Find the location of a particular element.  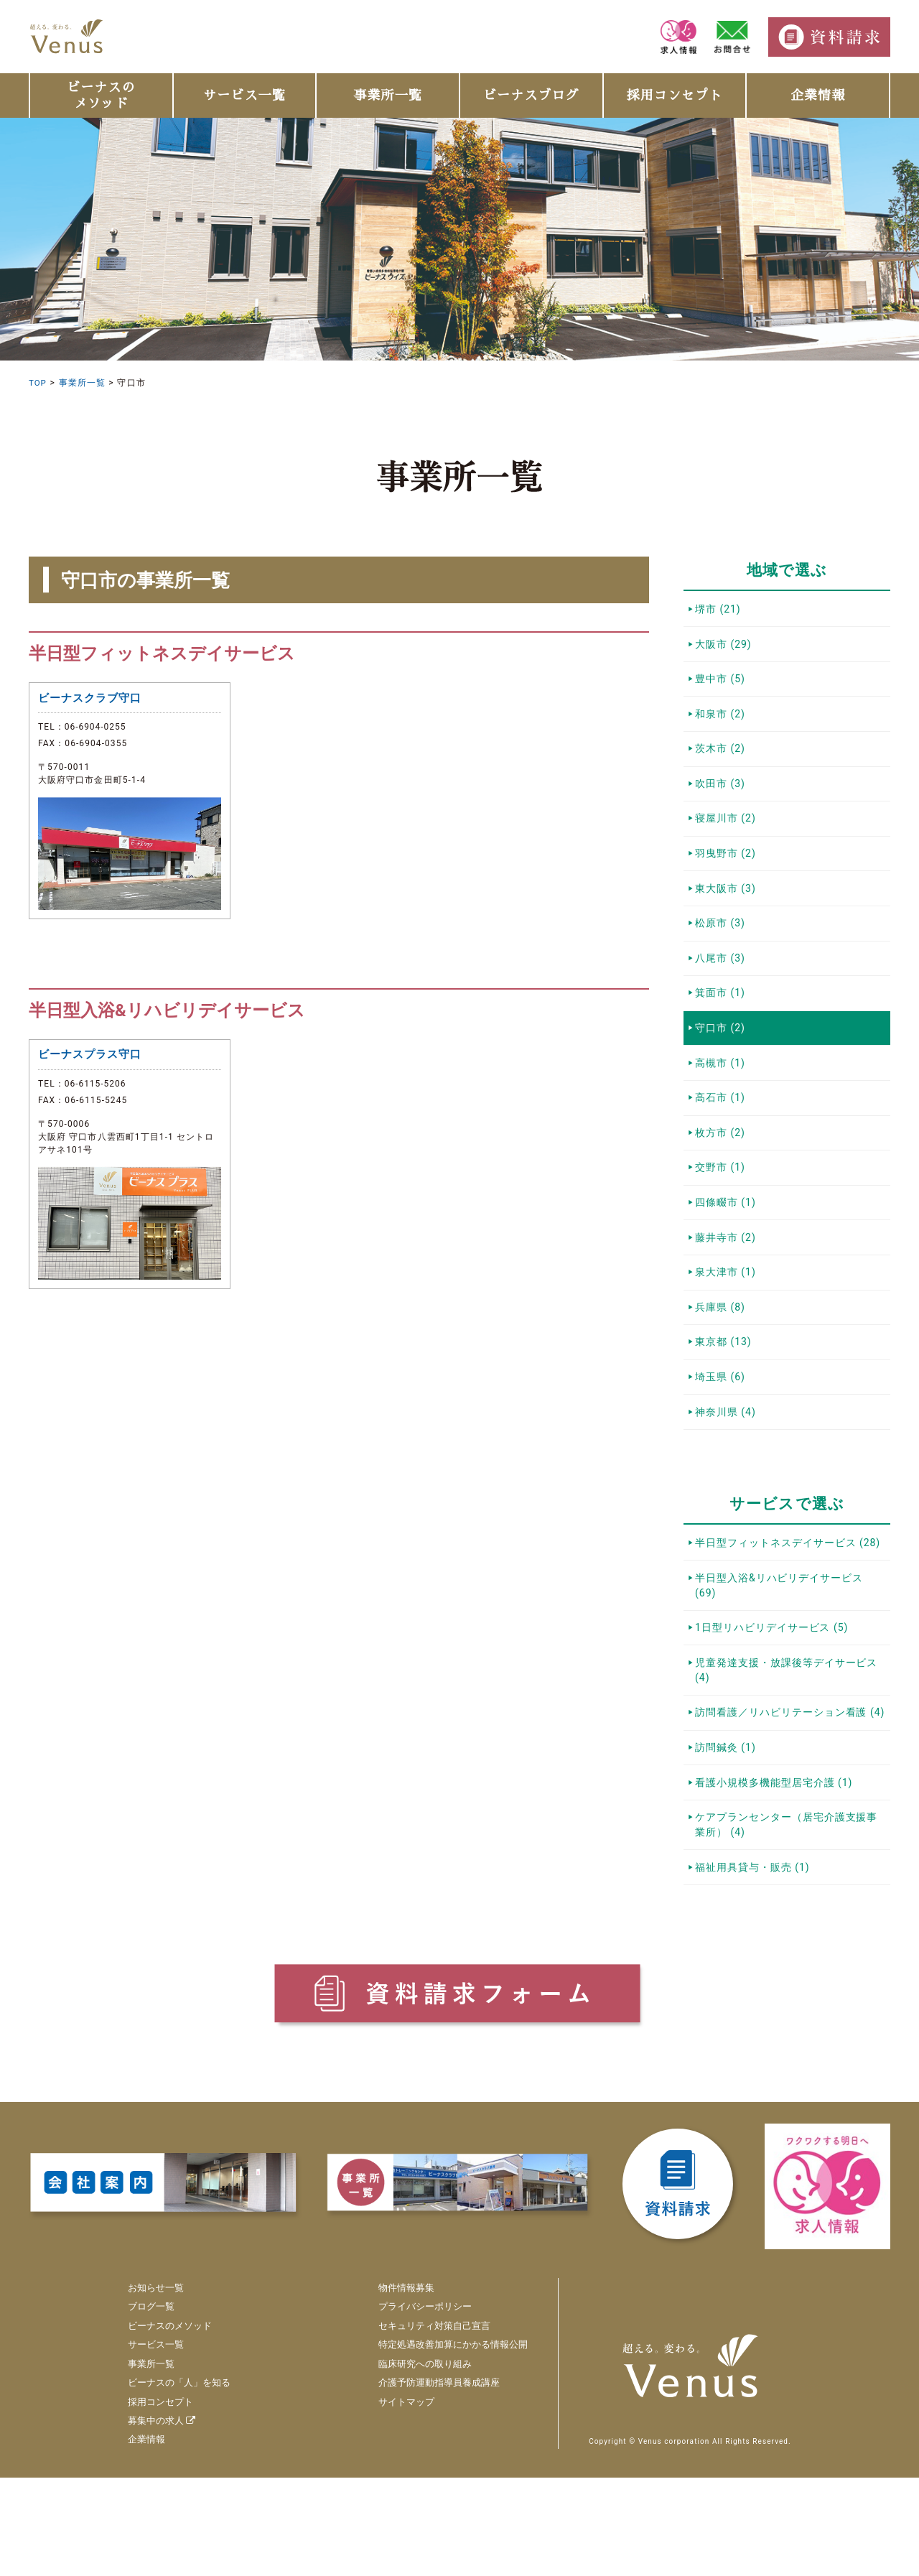

サービス一覧 is located at coordinates (244, 95).